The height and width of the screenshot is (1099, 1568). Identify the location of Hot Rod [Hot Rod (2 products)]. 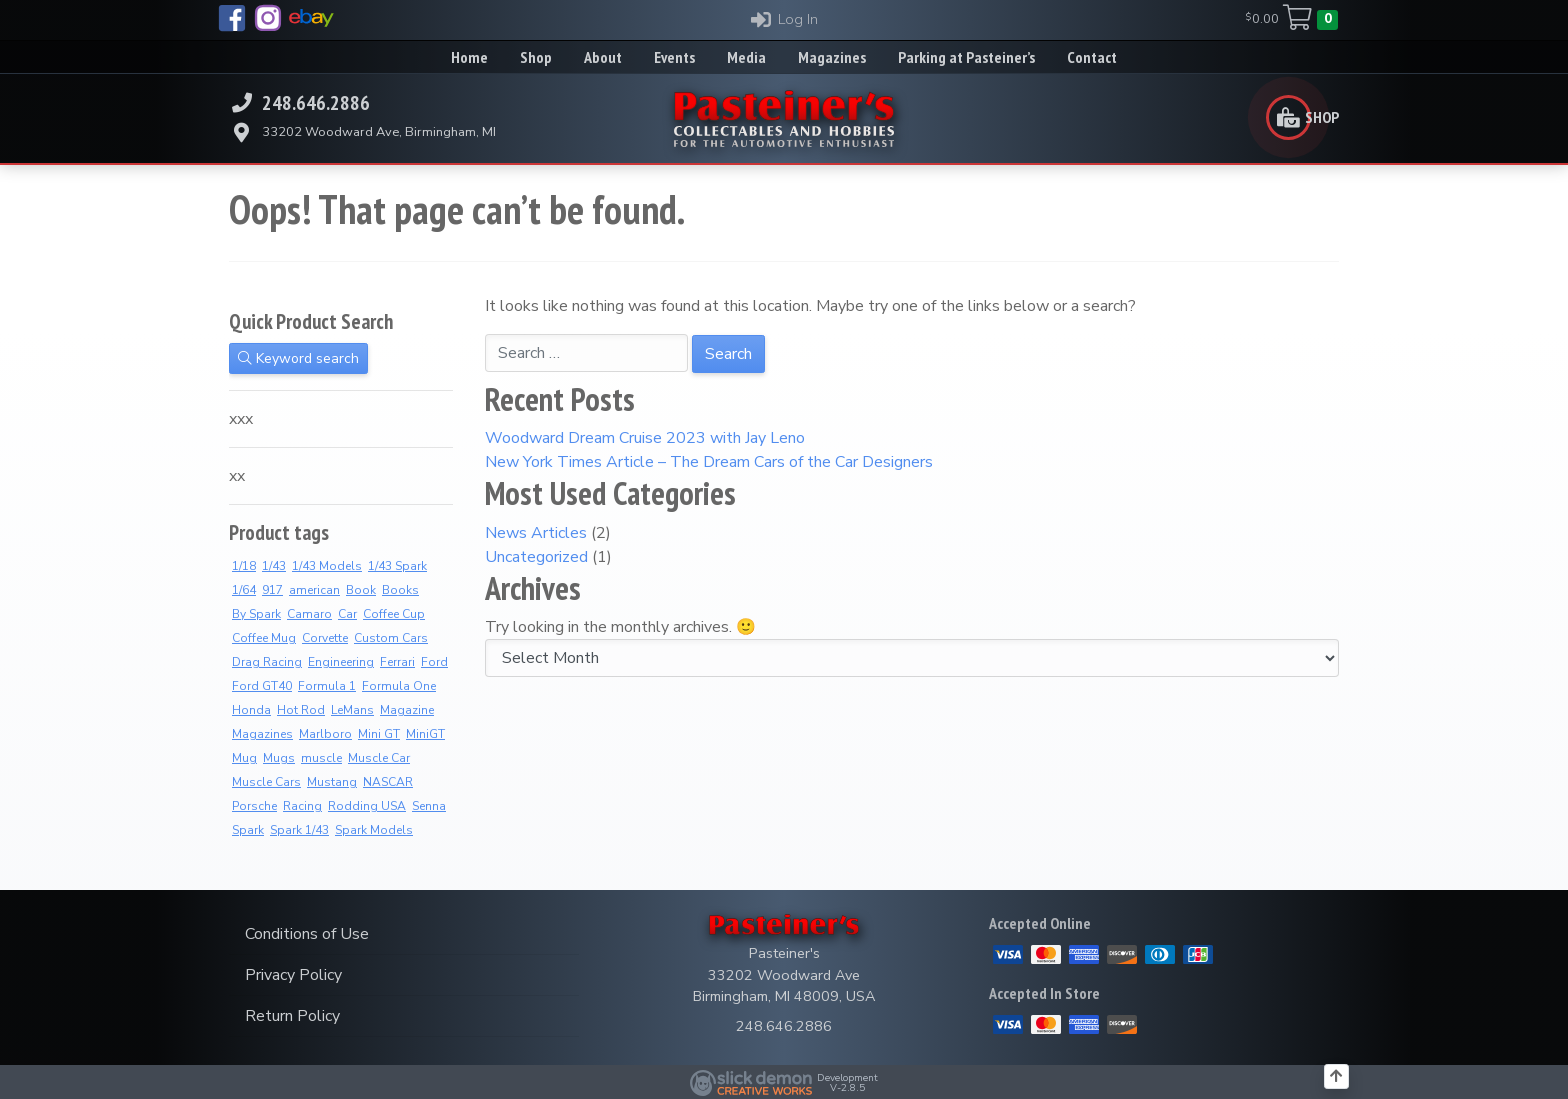
(301, 710).